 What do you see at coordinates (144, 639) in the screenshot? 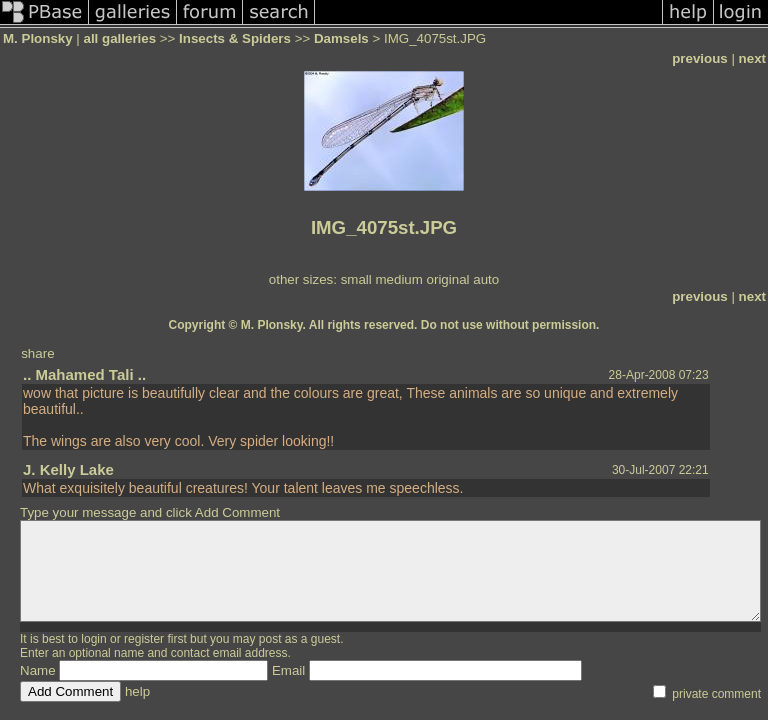
I see `register` at bounding box center [144, 639].